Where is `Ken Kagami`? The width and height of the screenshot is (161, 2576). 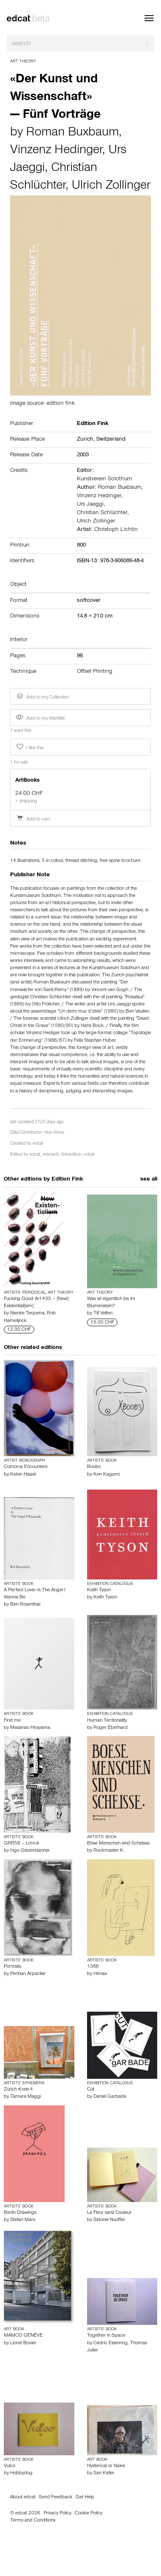
Ken Kagami is located at coordinates (106, 1474).